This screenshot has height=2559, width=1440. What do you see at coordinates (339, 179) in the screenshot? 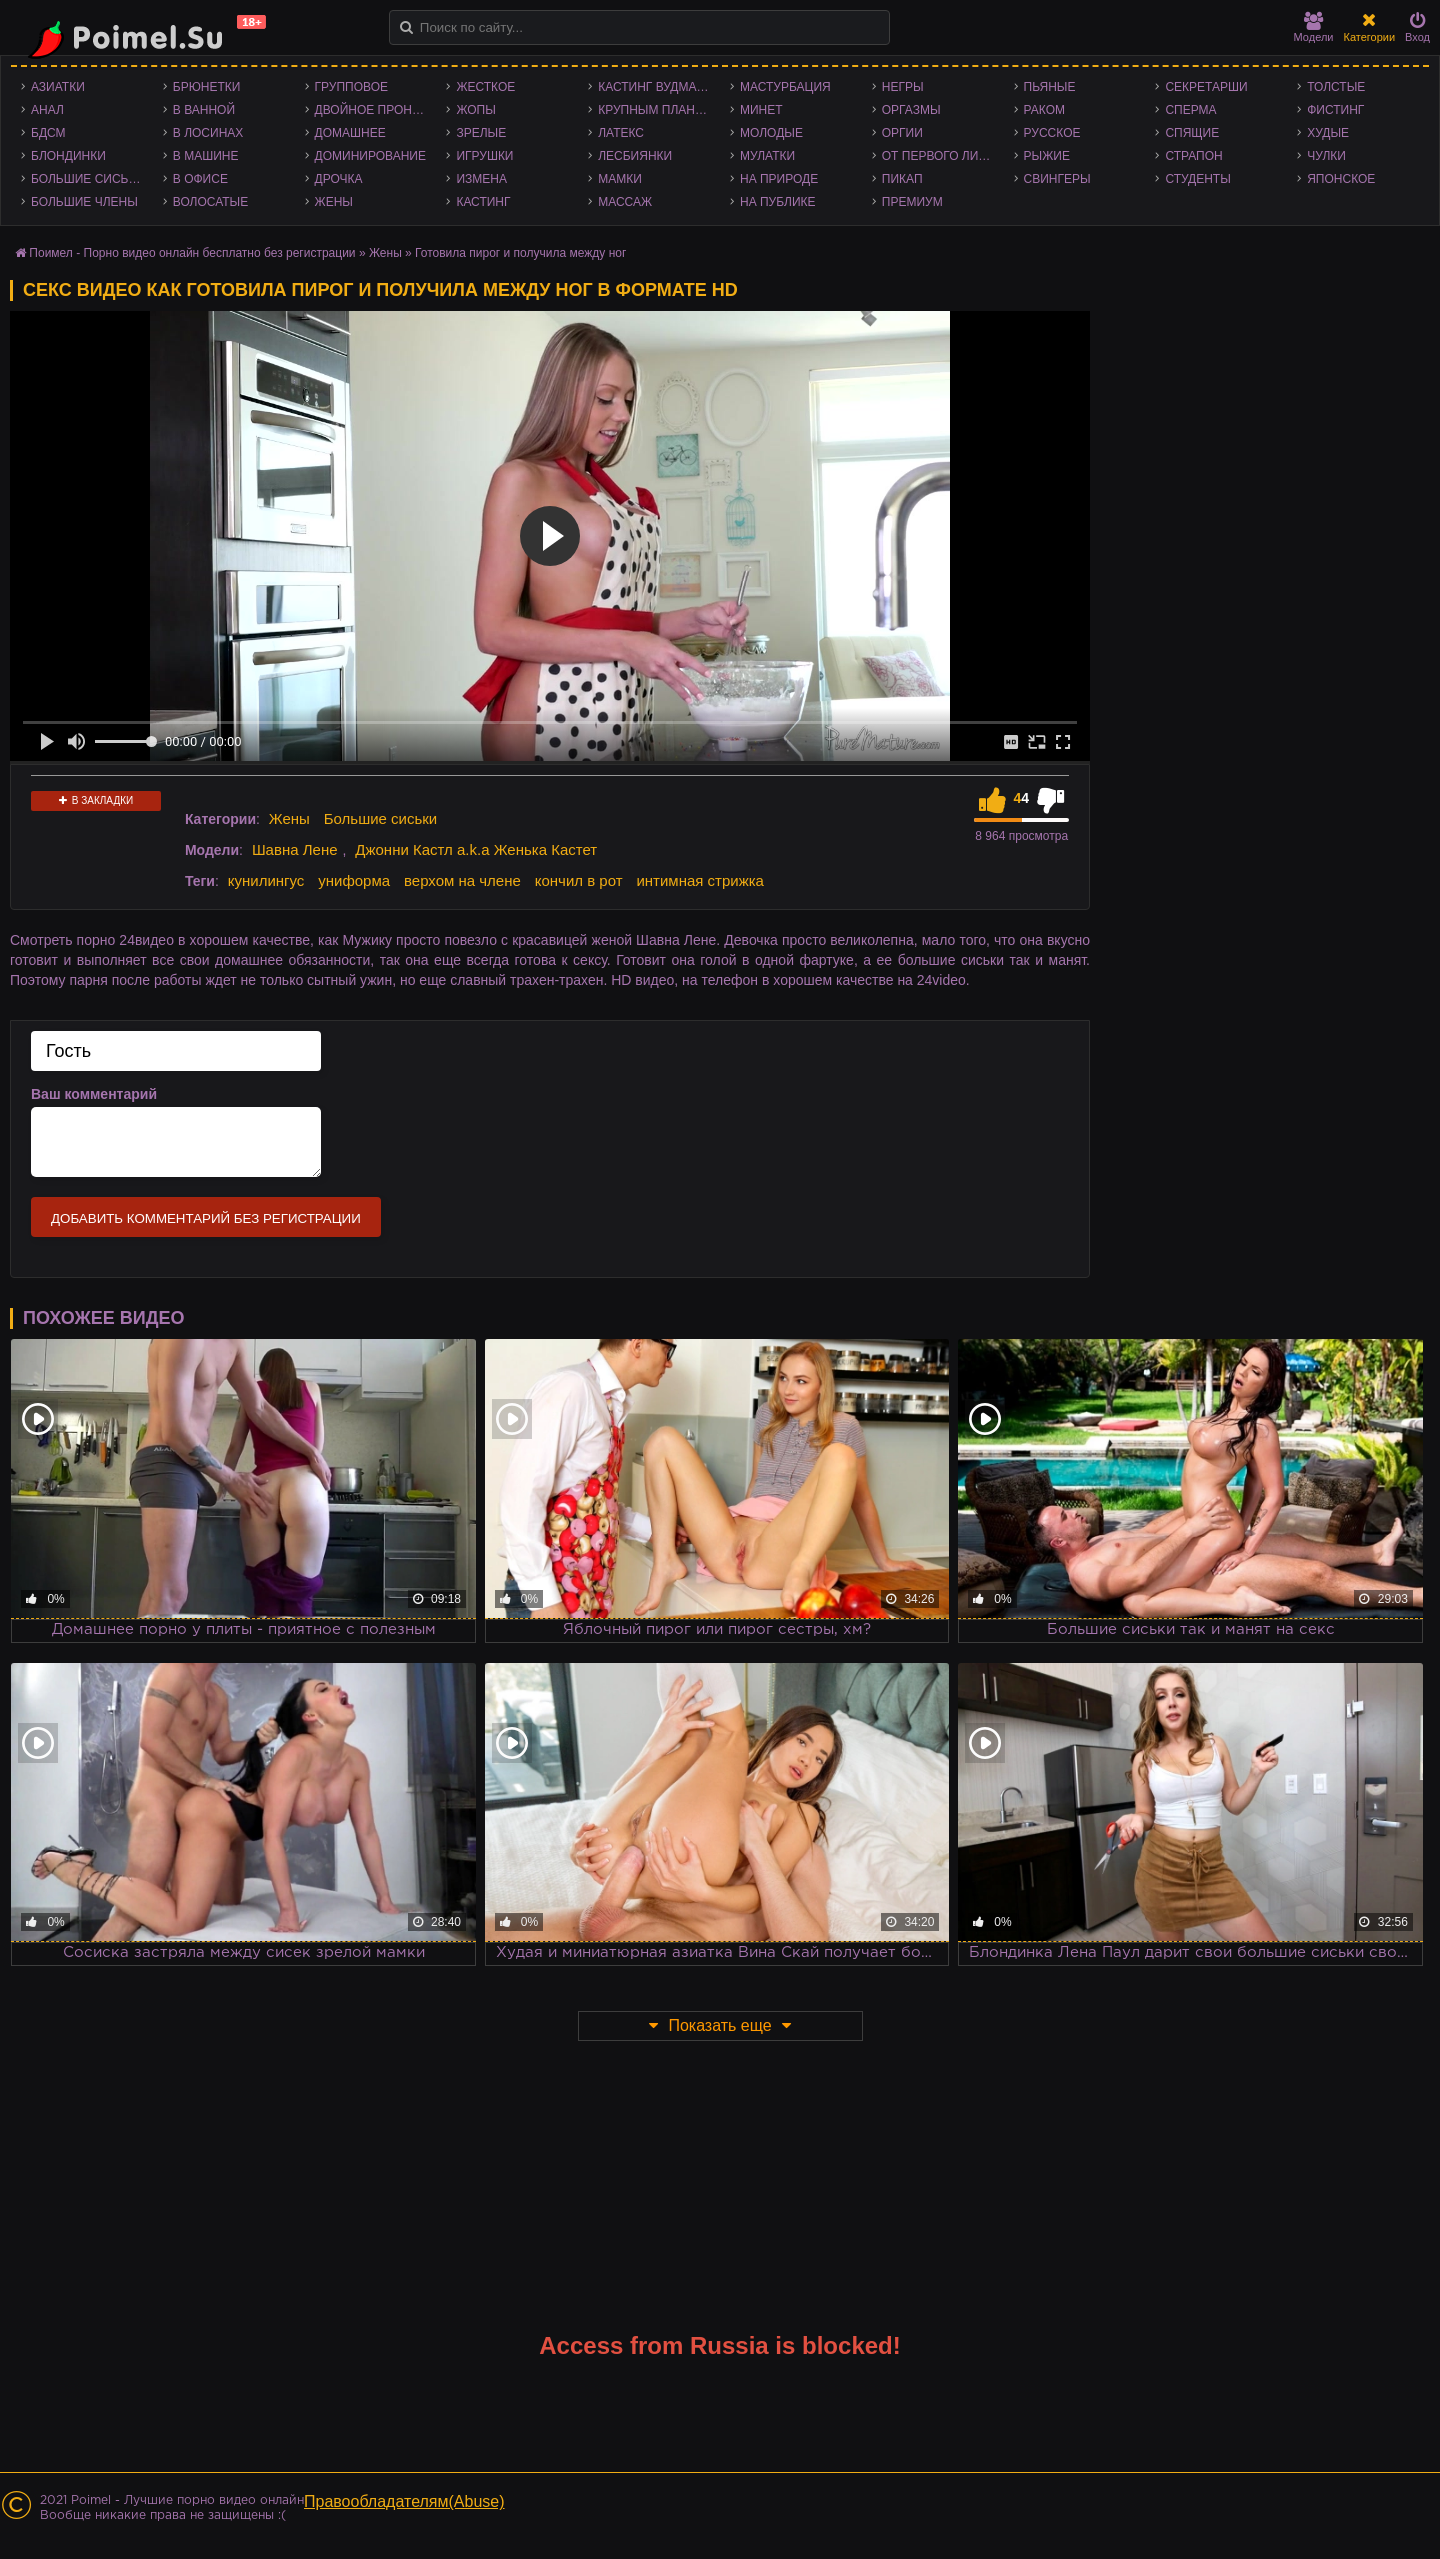
I see `Дрочка` at bounding box center [339, 179].